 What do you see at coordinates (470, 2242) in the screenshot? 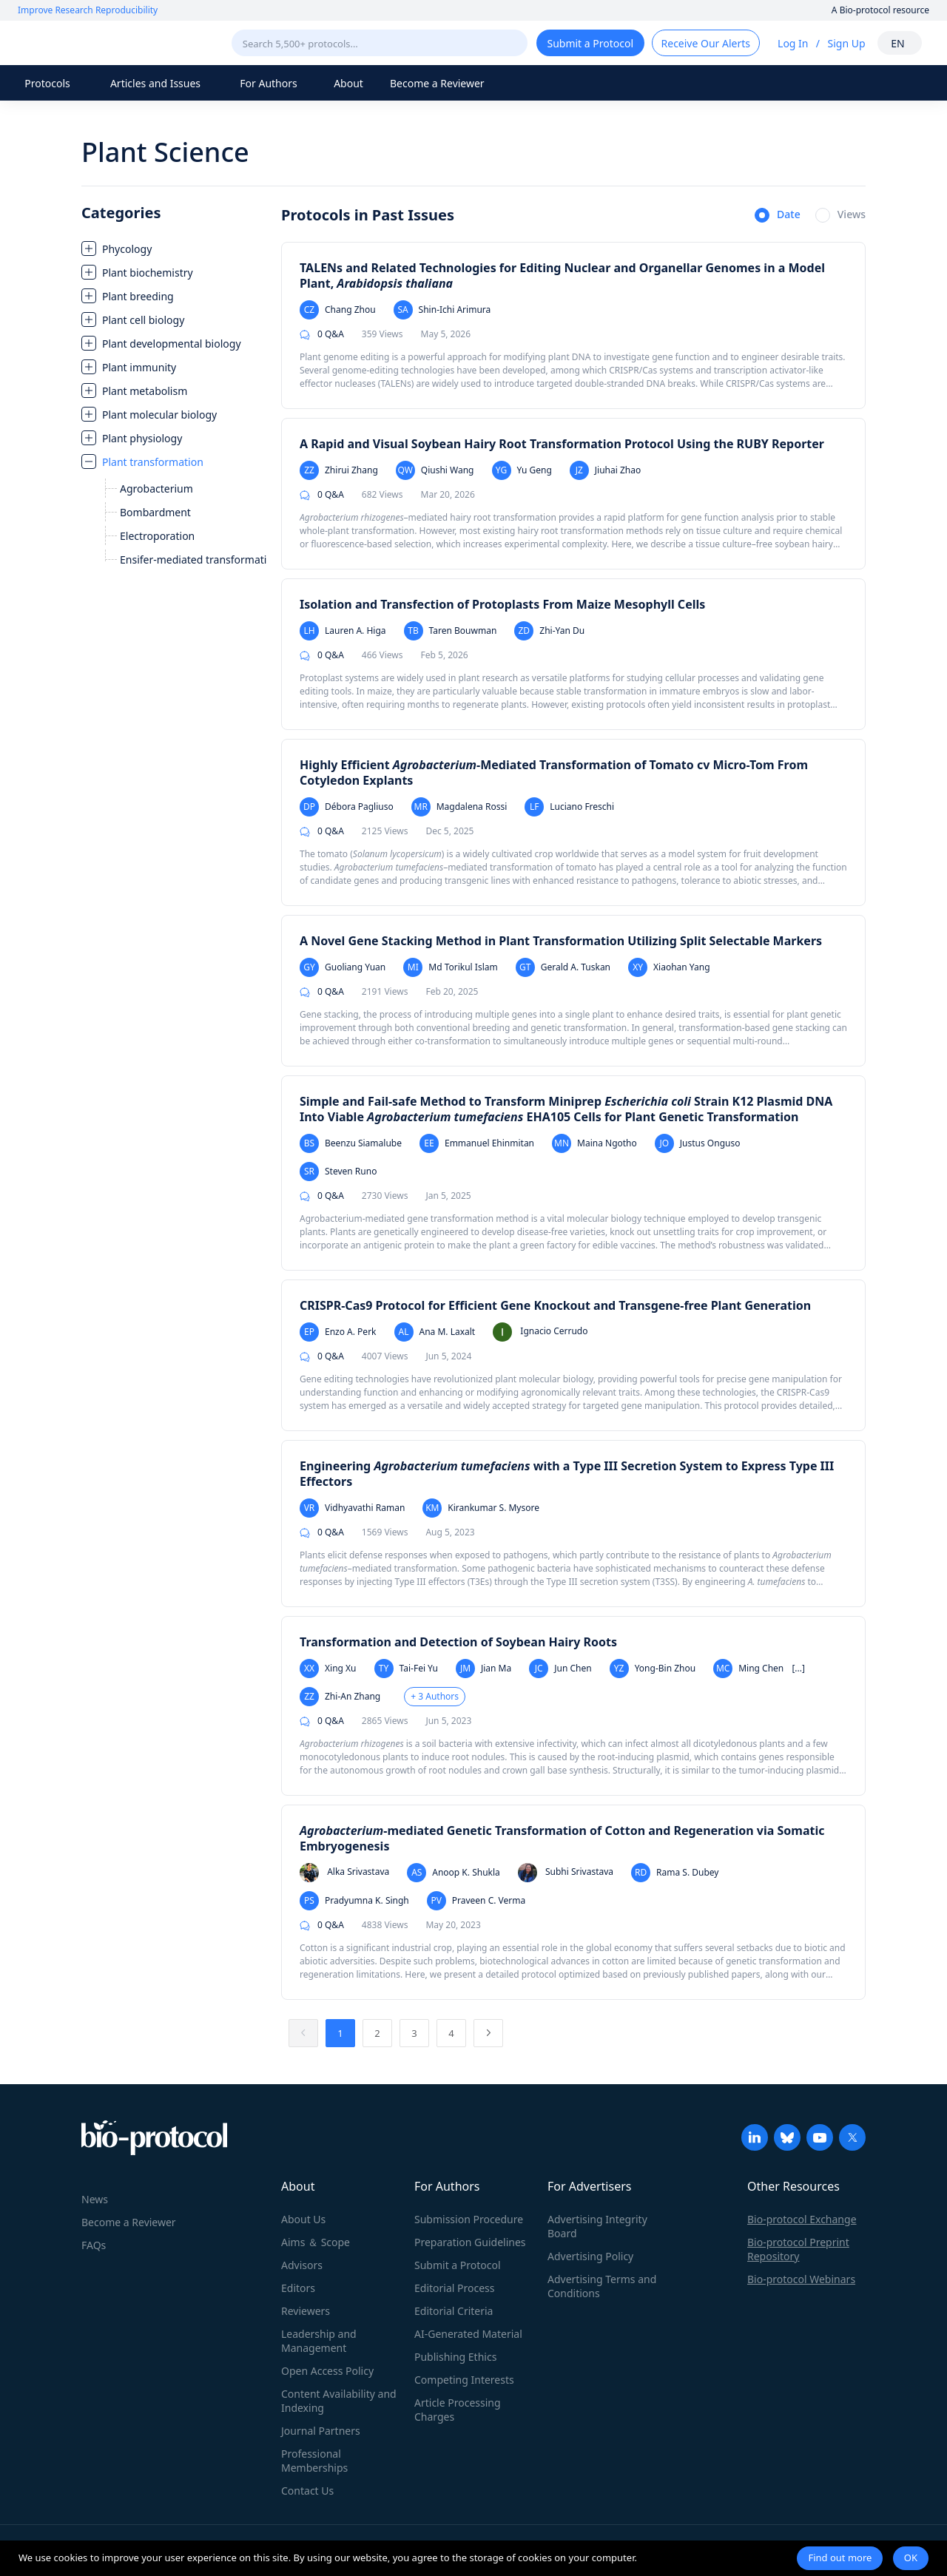
I see `Preparation Guidelines` at bounding box center [470, 2242].